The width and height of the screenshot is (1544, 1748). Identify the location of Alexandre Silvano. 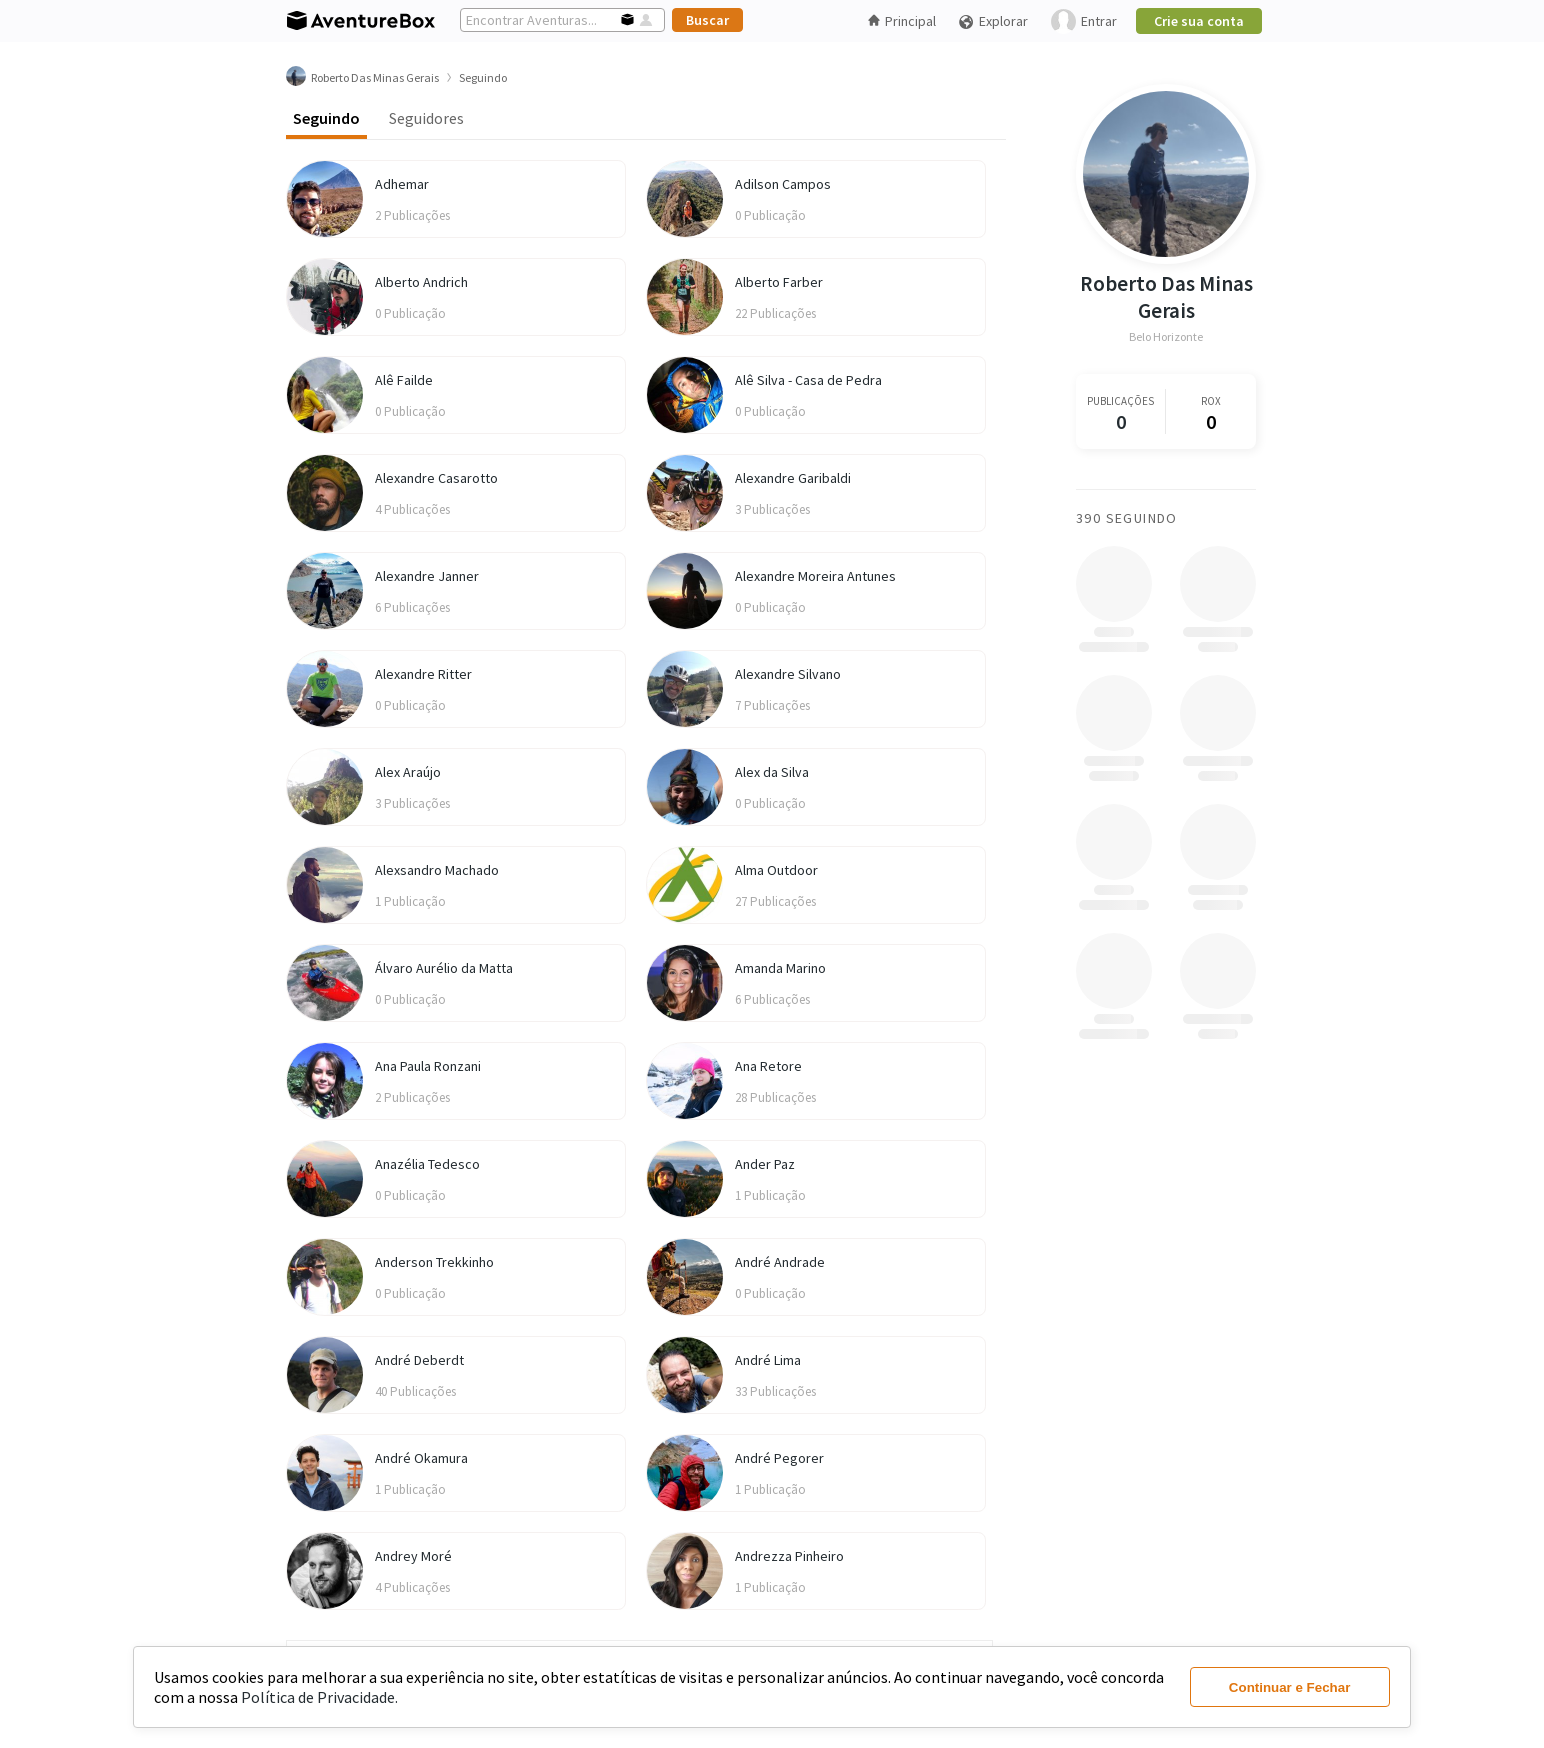
(788, 674).